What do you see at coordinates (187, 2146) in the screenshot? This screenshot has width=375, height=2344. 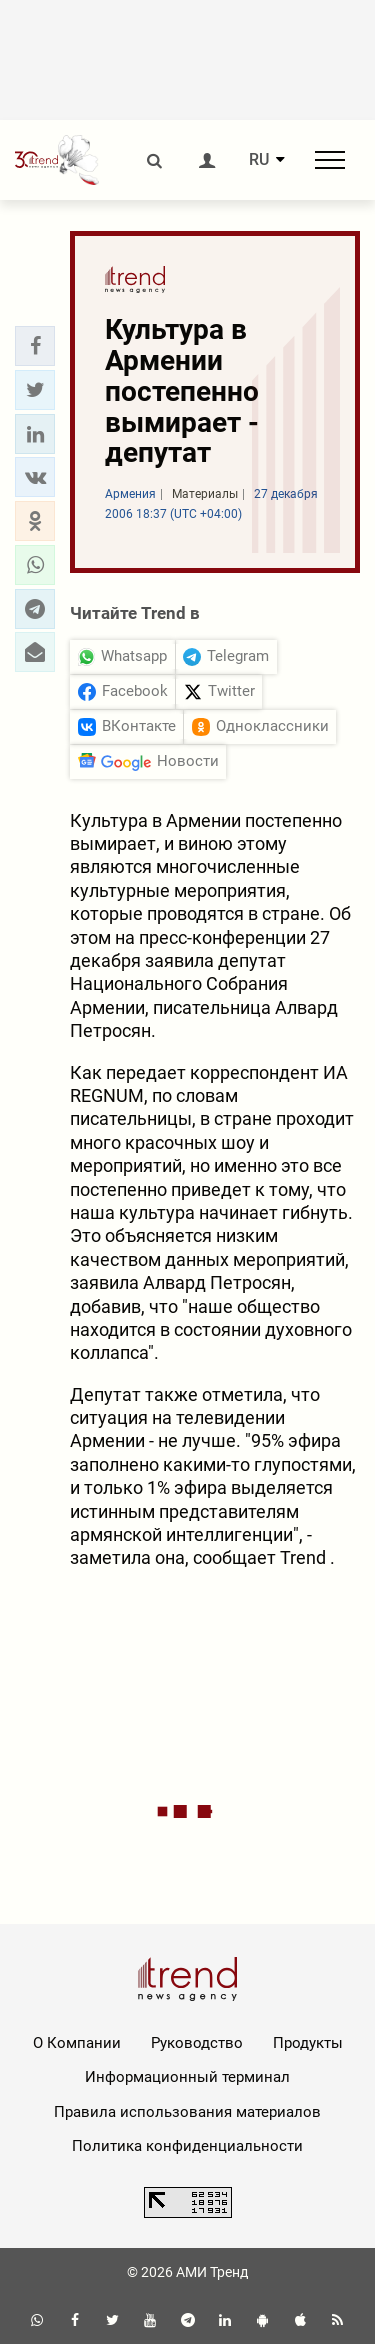 I see `Политика конфиденциальности` at bounding box center [187, 2146].